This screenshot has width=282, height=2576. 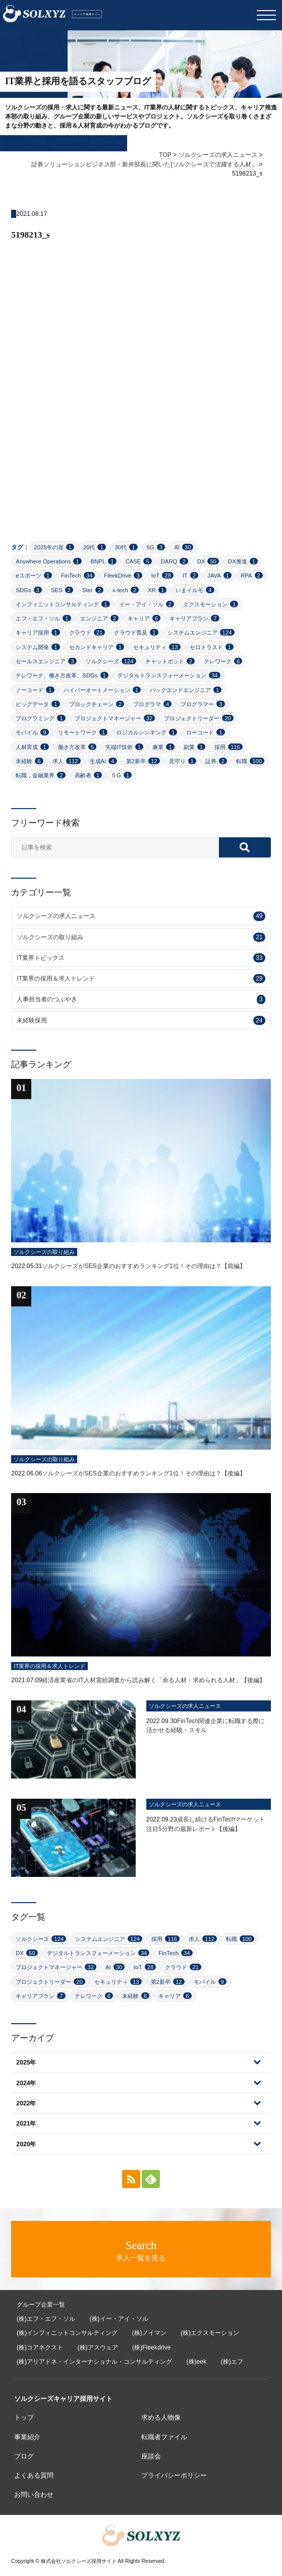 I want to click on (株)コアネクスト, so click(x=40, y=2347).